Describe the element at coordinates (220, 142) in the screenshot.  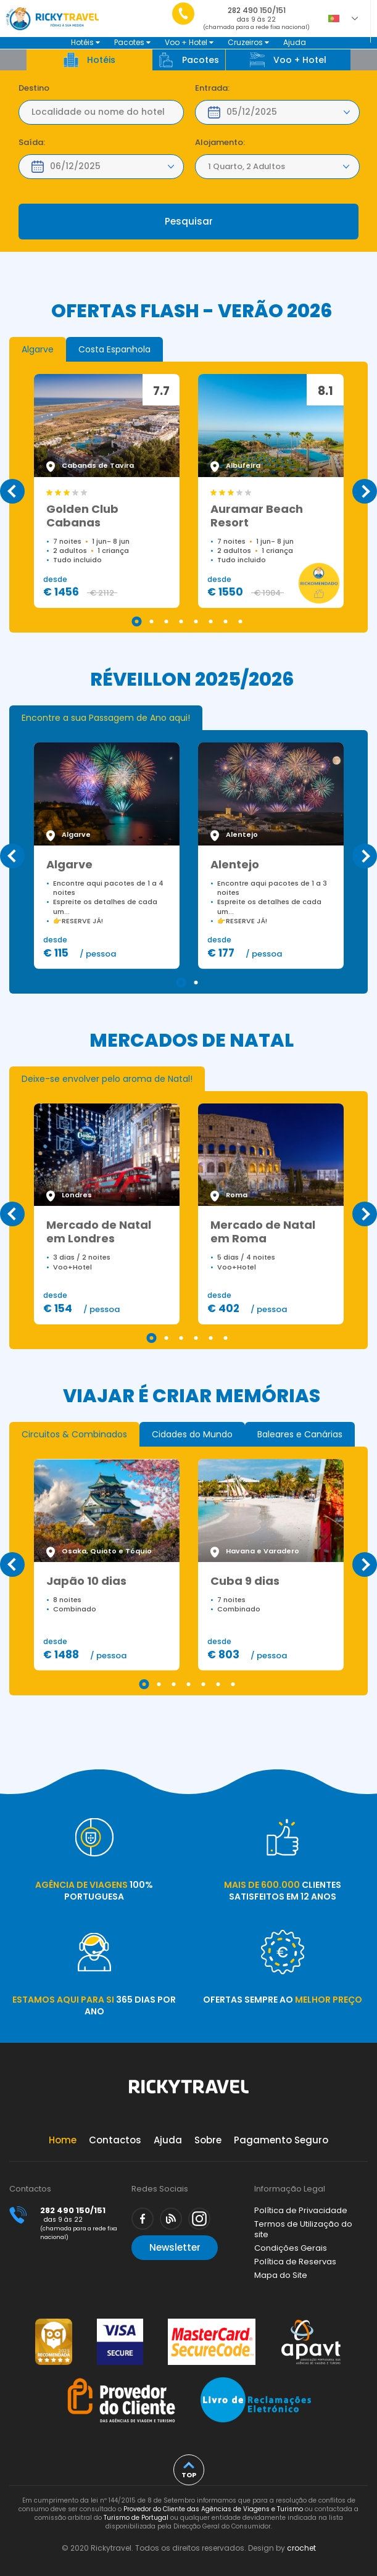
I see `Alojamento:` at that location.